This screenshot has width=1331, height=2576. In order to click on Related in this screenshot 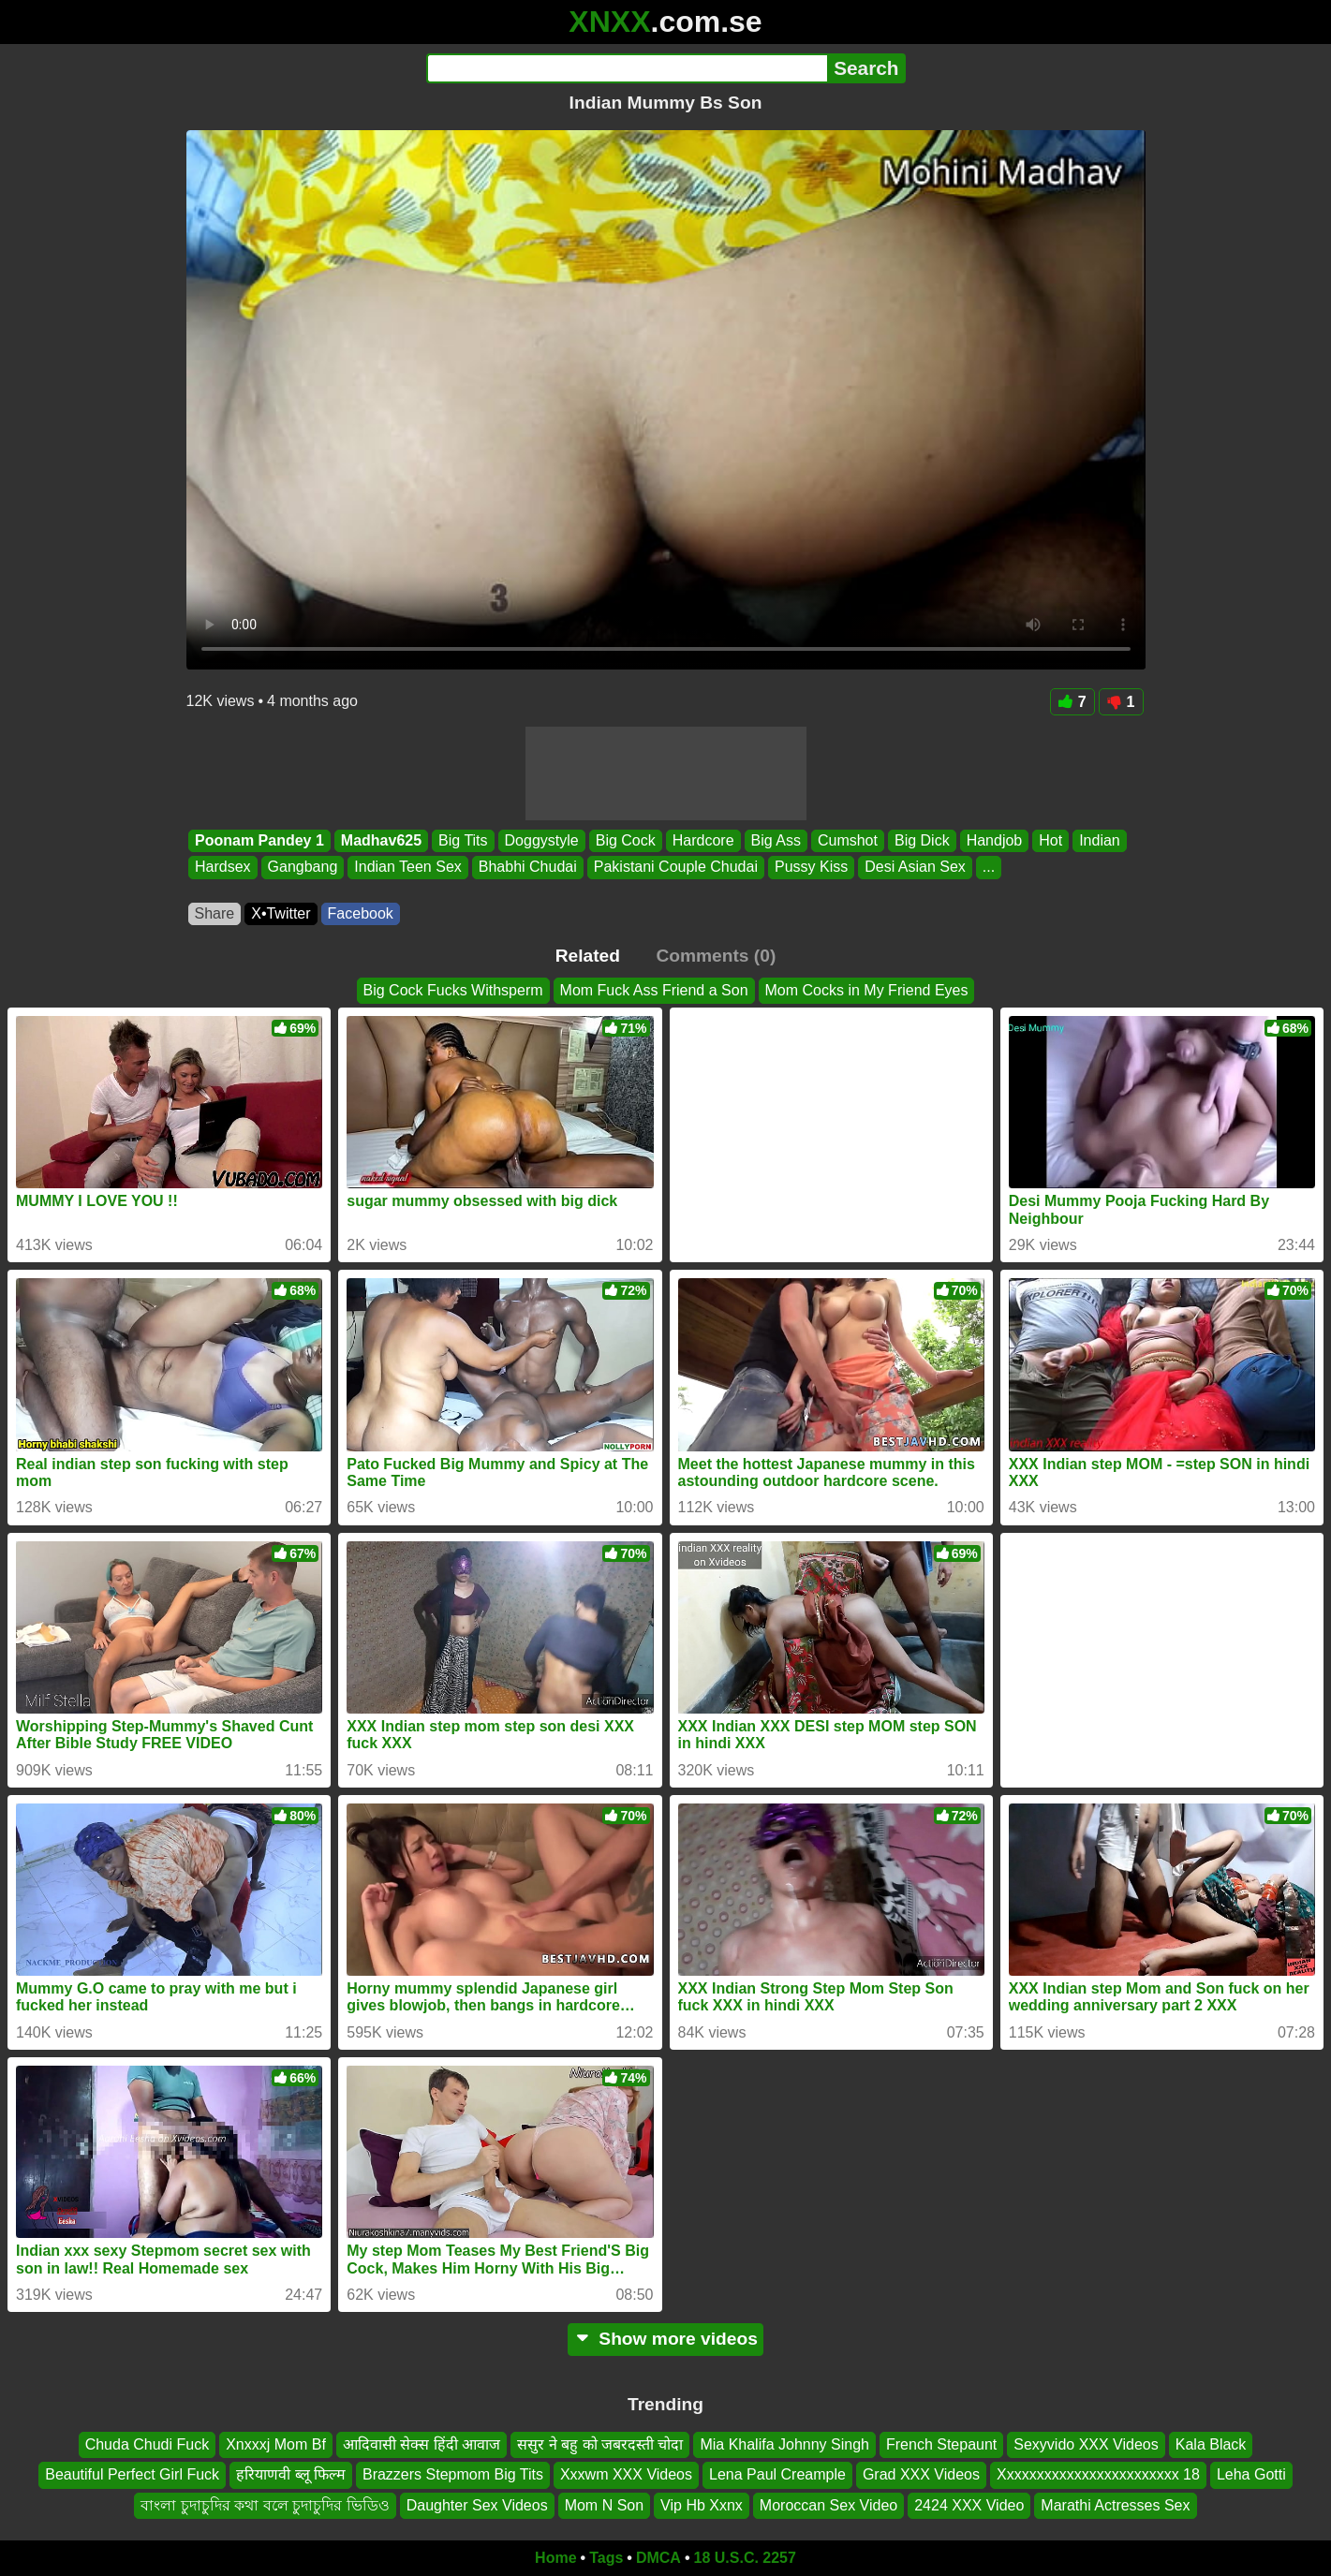, I will do `click(587, 955)`.